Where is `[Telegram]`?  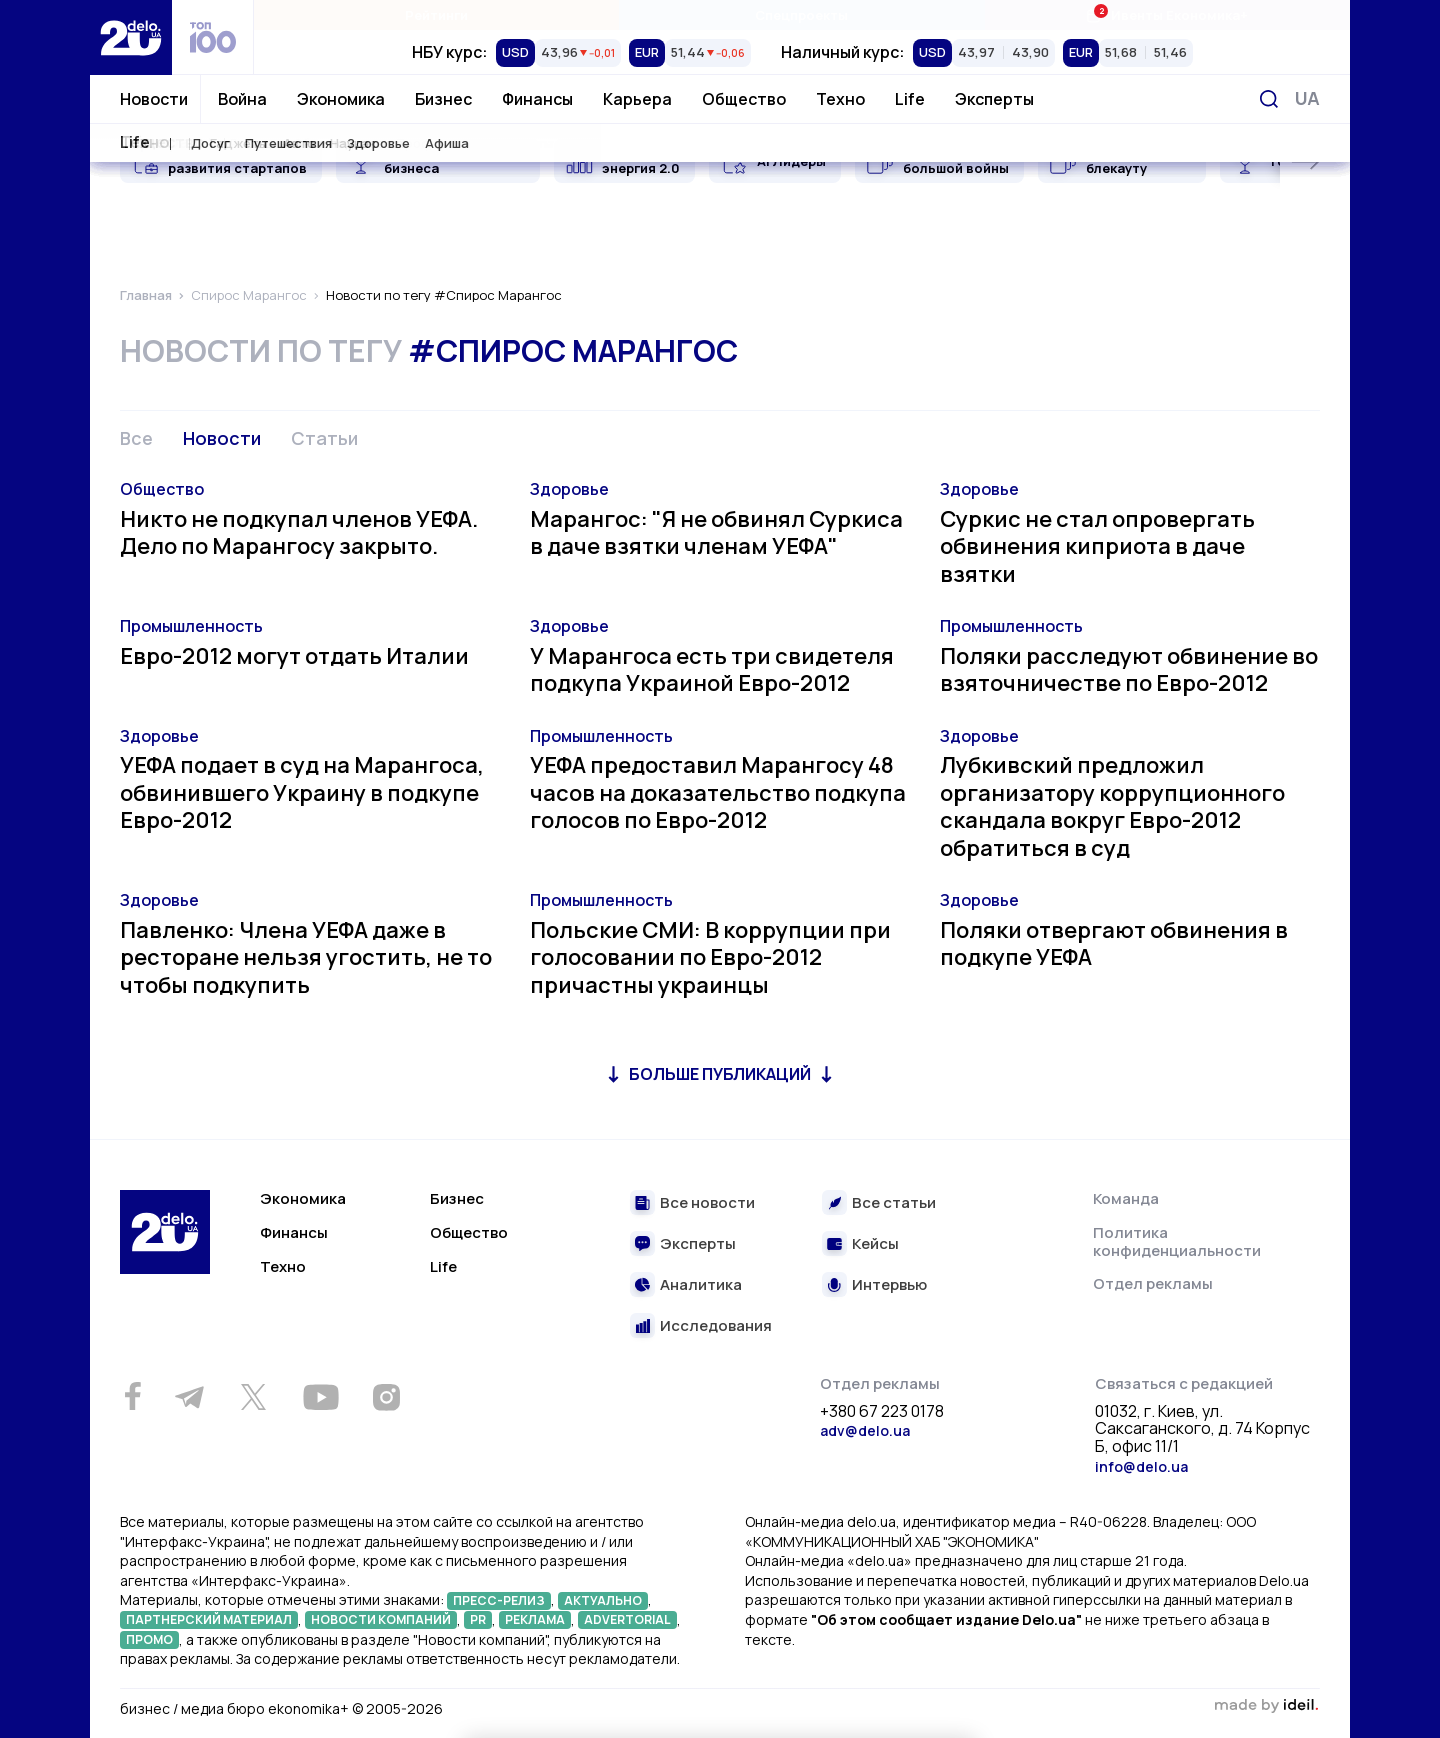 [Telegram] is located at coordinates (189, 1397).